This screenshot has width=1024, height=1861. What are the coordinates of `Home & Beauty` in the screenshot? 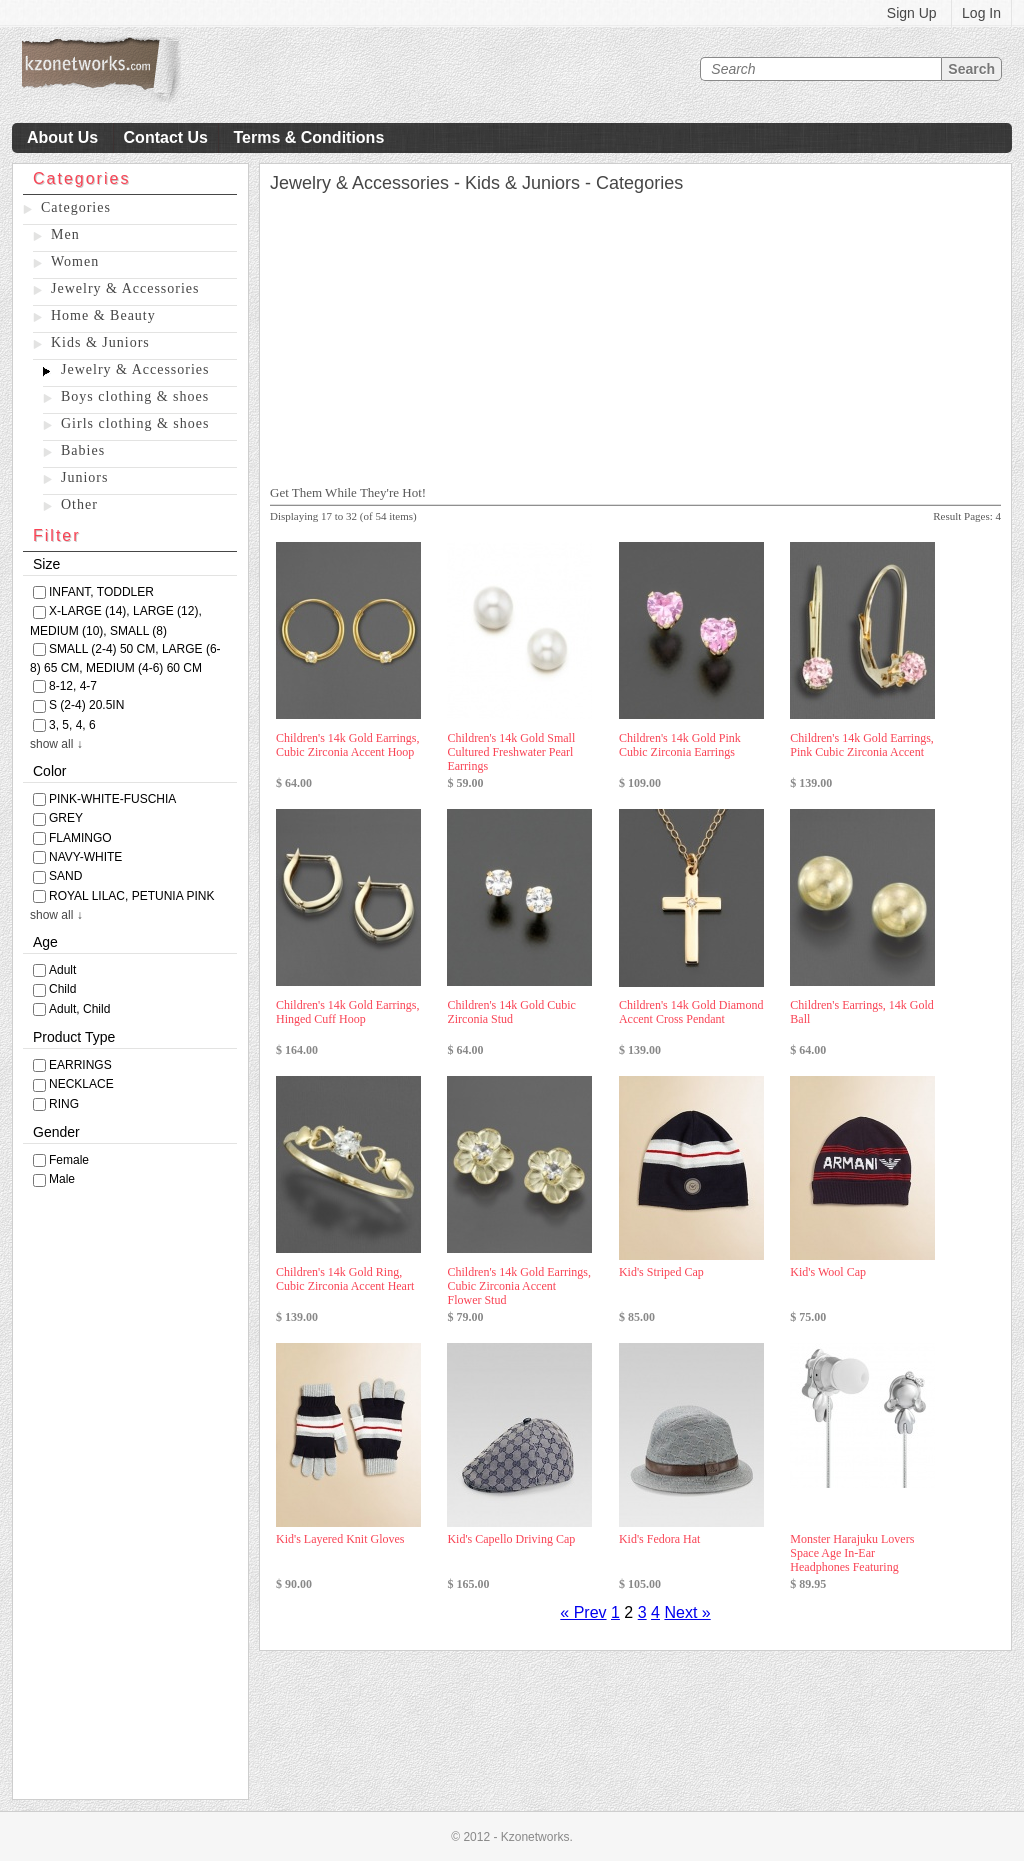 It's located at (103, 315).